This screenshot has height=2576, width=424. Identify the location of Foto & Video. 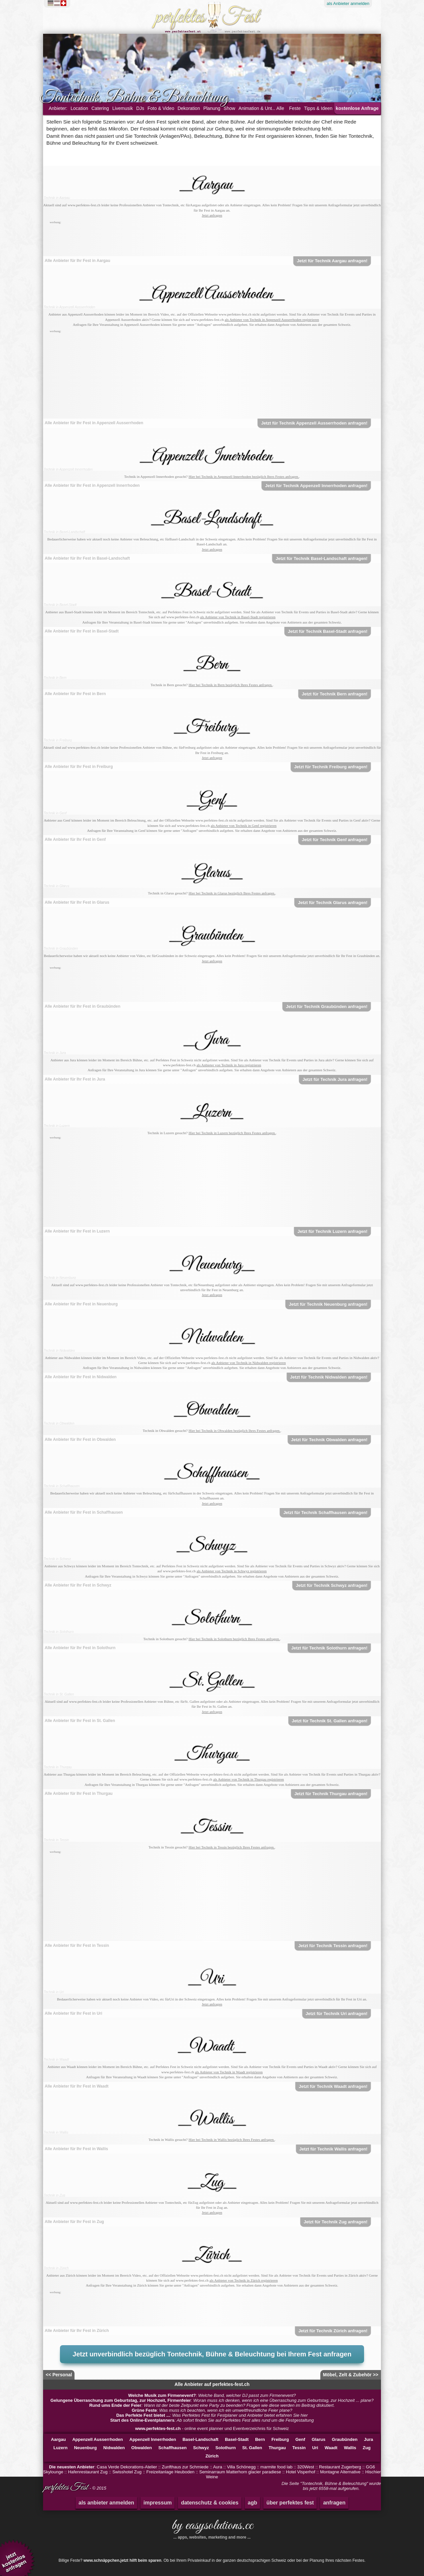
(160, 108).